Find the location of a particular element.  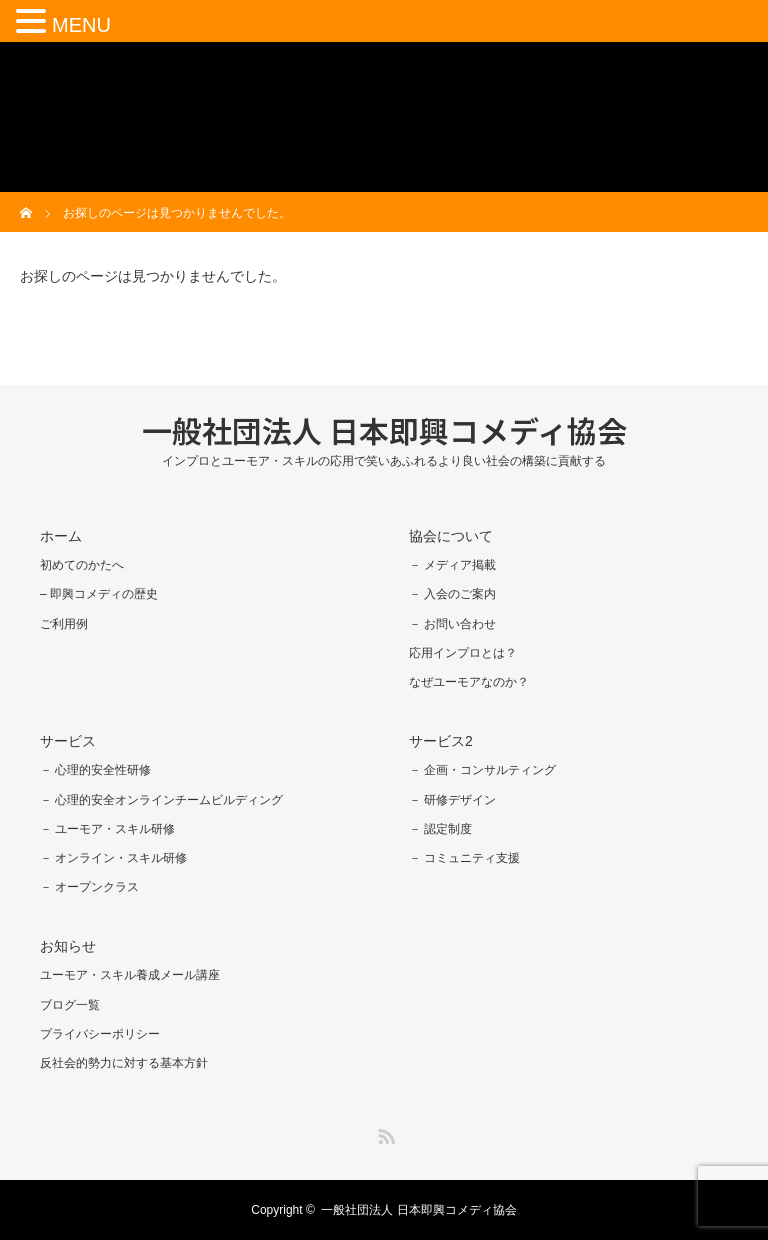

協会について is located at coordinates (451, 536).